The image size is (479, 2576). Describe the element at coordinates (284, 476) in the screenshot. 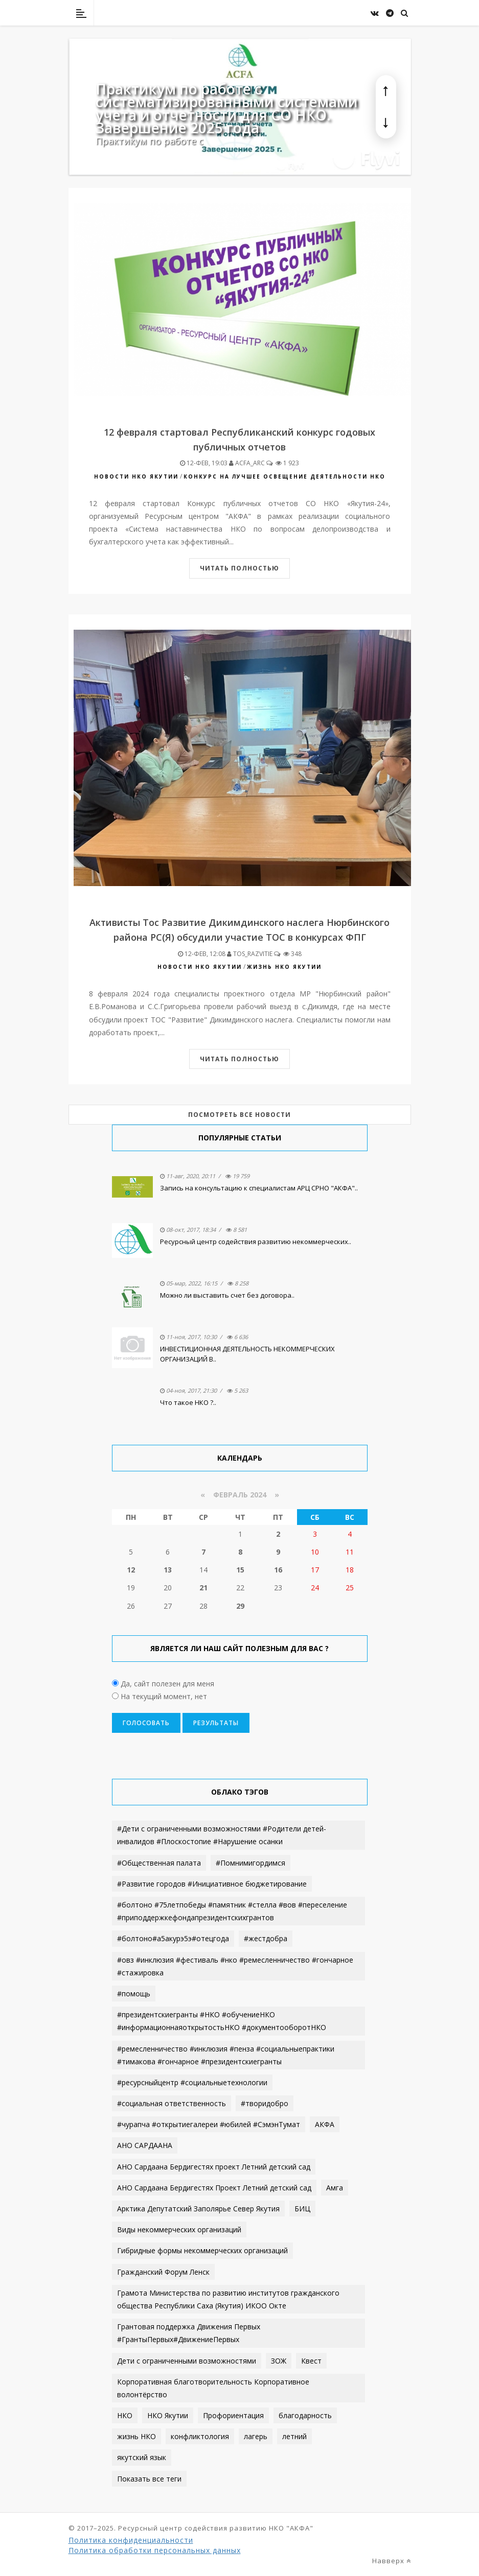

I see `КОНКУРС НА ЛУЧШЕЕ ОСВЕЩЕНИЕ ДЕЯТЕЛЬНОСТИ НКО` at that location.